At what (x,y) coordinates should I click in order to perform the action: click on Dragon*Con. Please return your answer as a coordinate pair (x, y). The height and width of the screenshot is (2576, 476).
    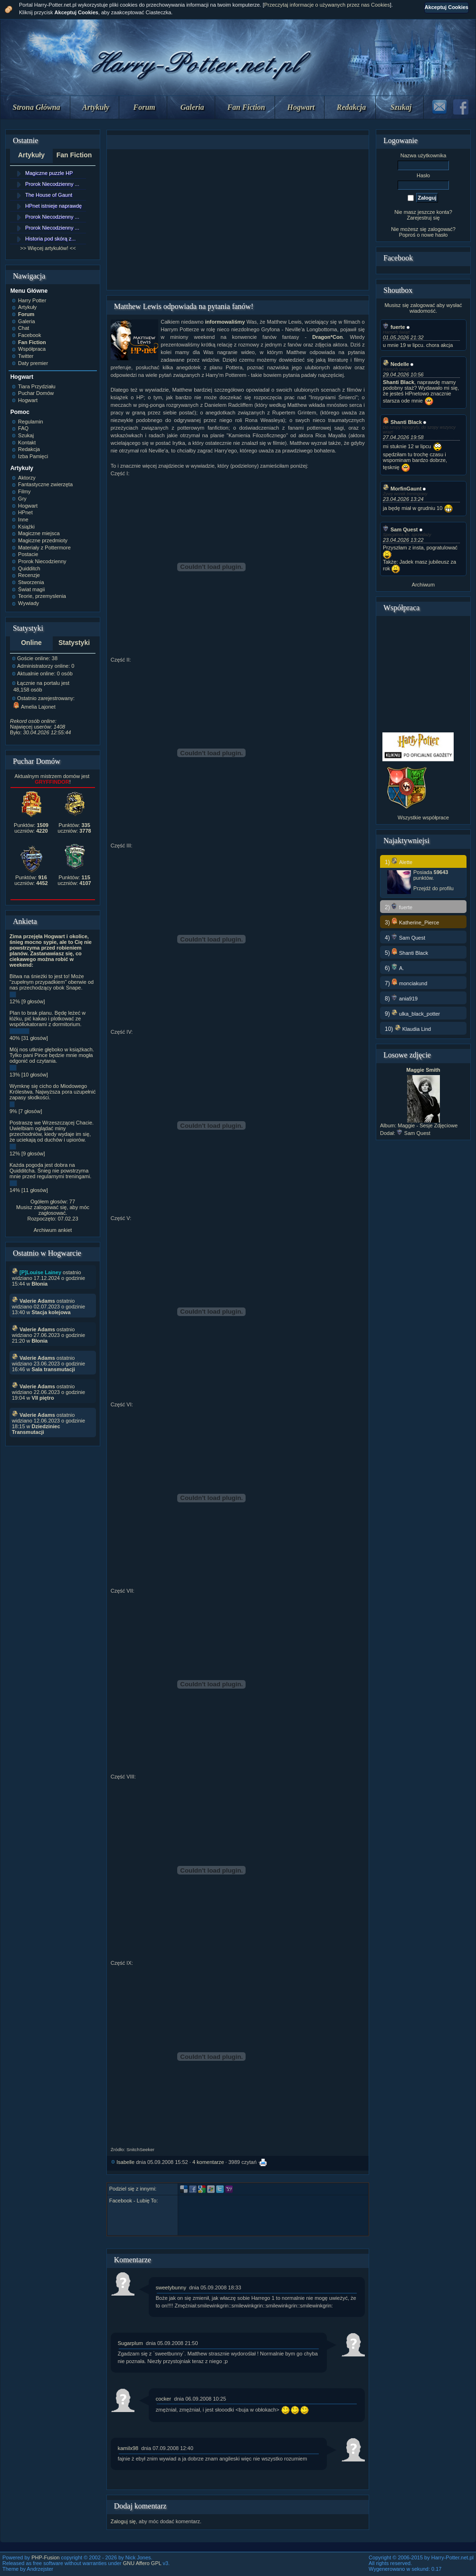
    Looking at the image, I should click on (327, 337).